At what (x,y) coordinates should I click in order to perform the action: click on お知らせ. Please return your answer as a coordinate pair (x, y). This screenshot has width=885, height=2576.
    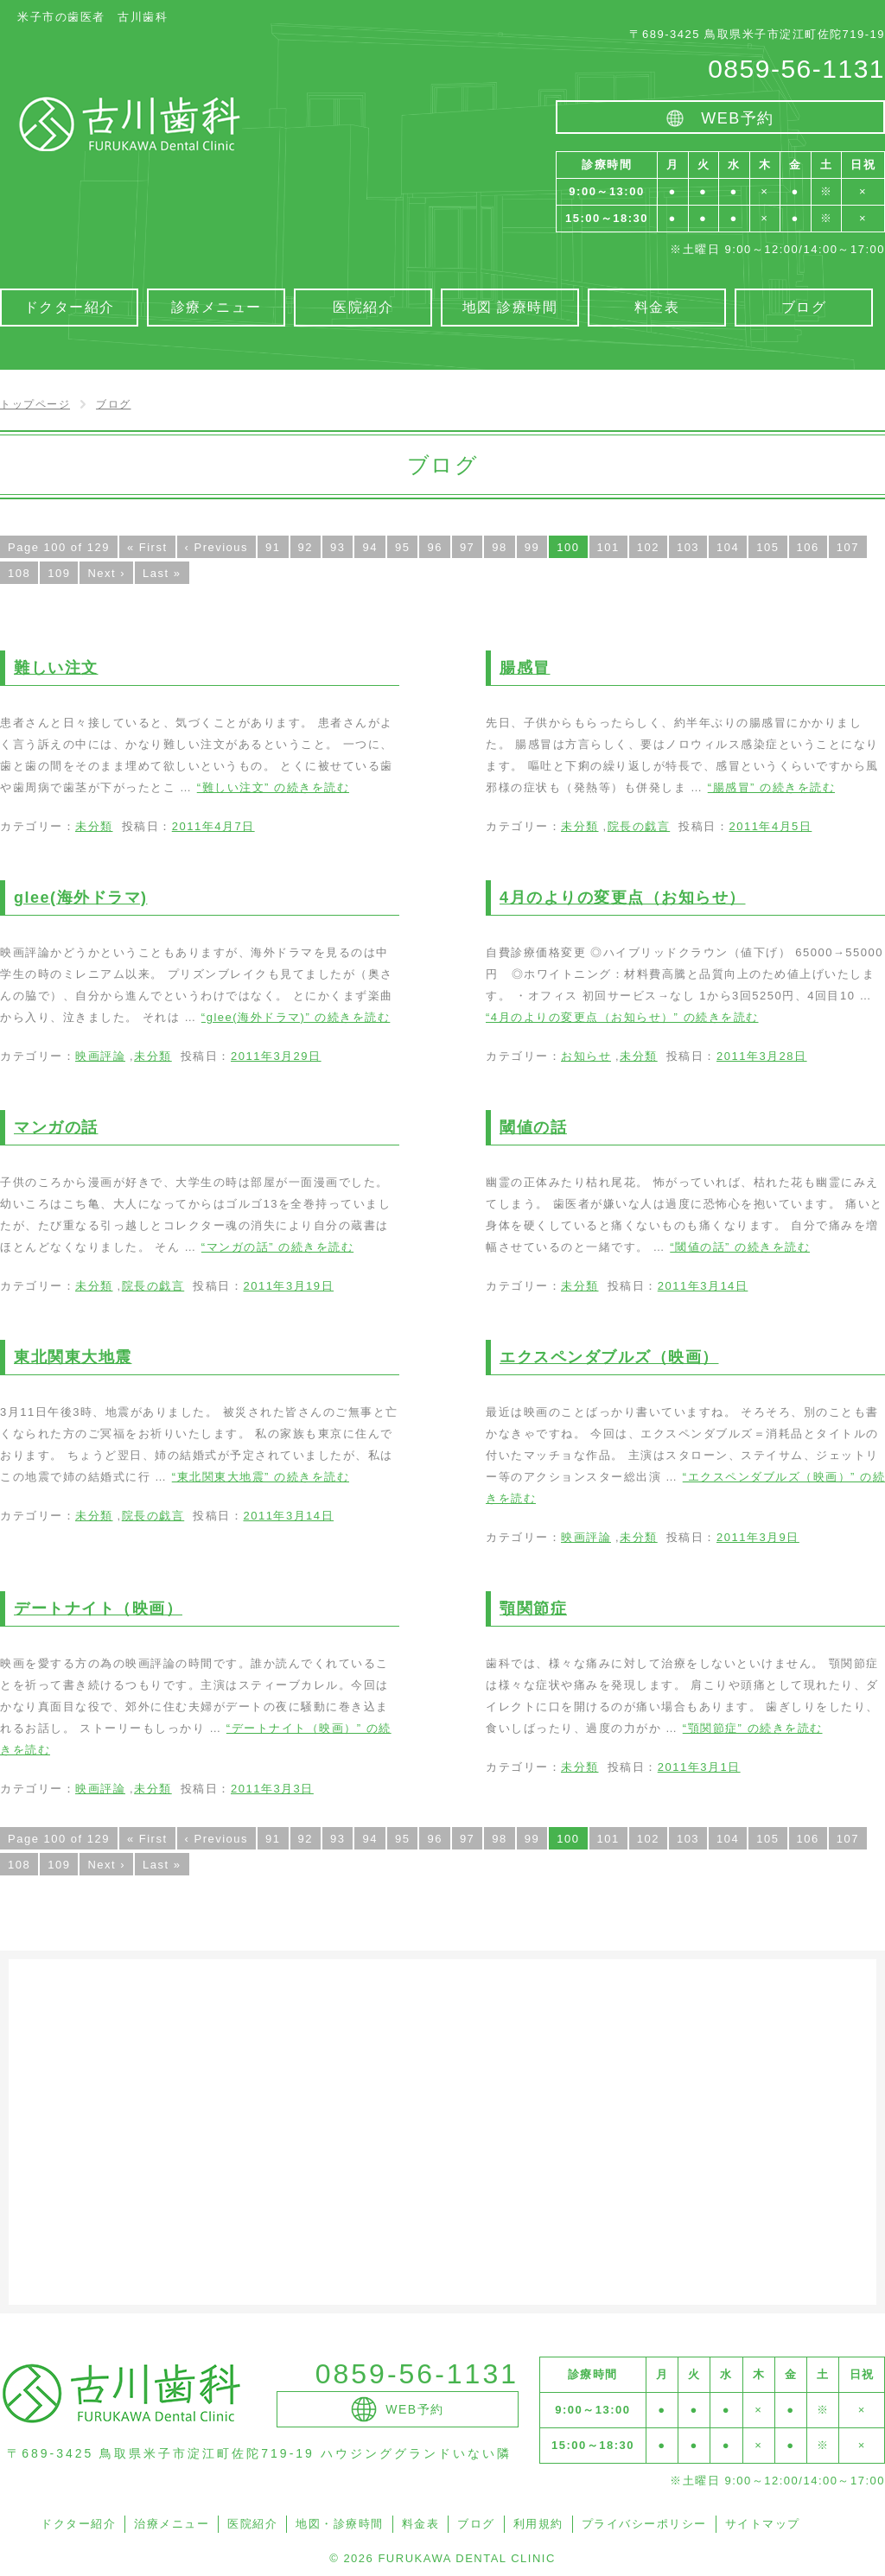
    Looking at the image, I should click on (586, 1056).